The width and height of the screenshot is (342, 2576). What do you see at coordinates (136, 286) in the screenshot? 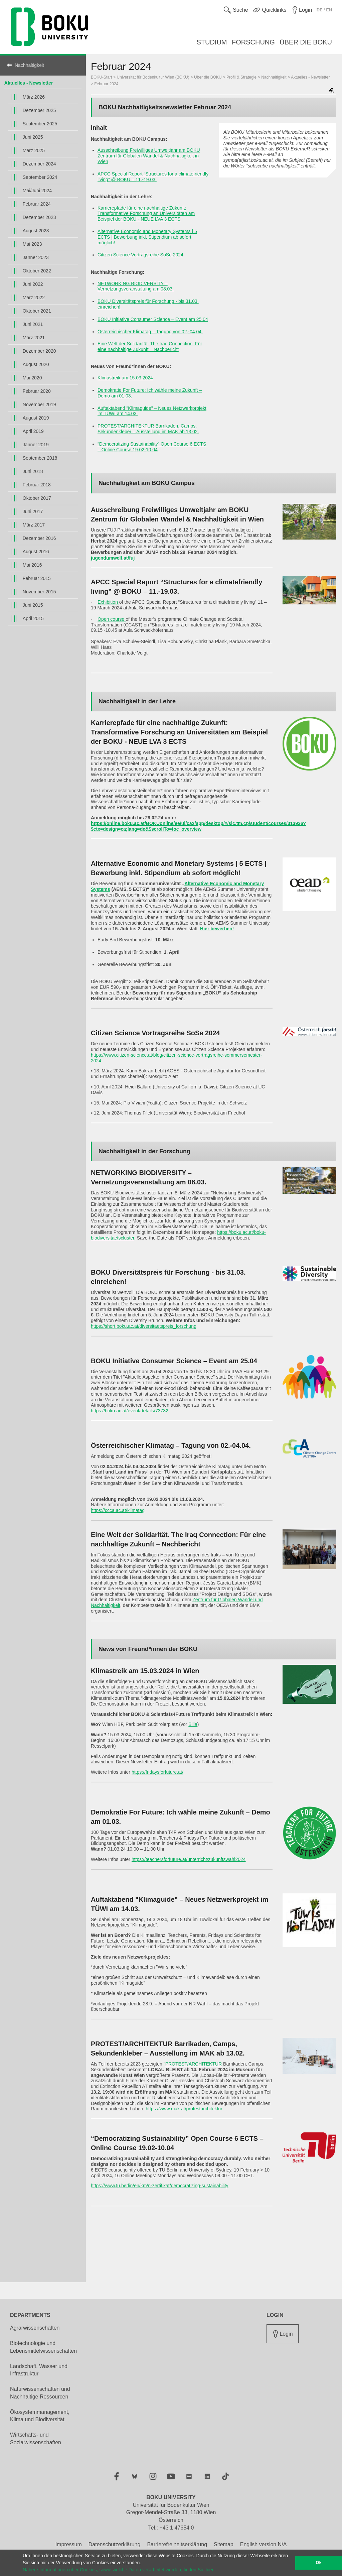
I see `NETWORKING BIODIVERSITY – Vernetzungsveranstaltung am 08.03.` at bounding box center [136, 286].